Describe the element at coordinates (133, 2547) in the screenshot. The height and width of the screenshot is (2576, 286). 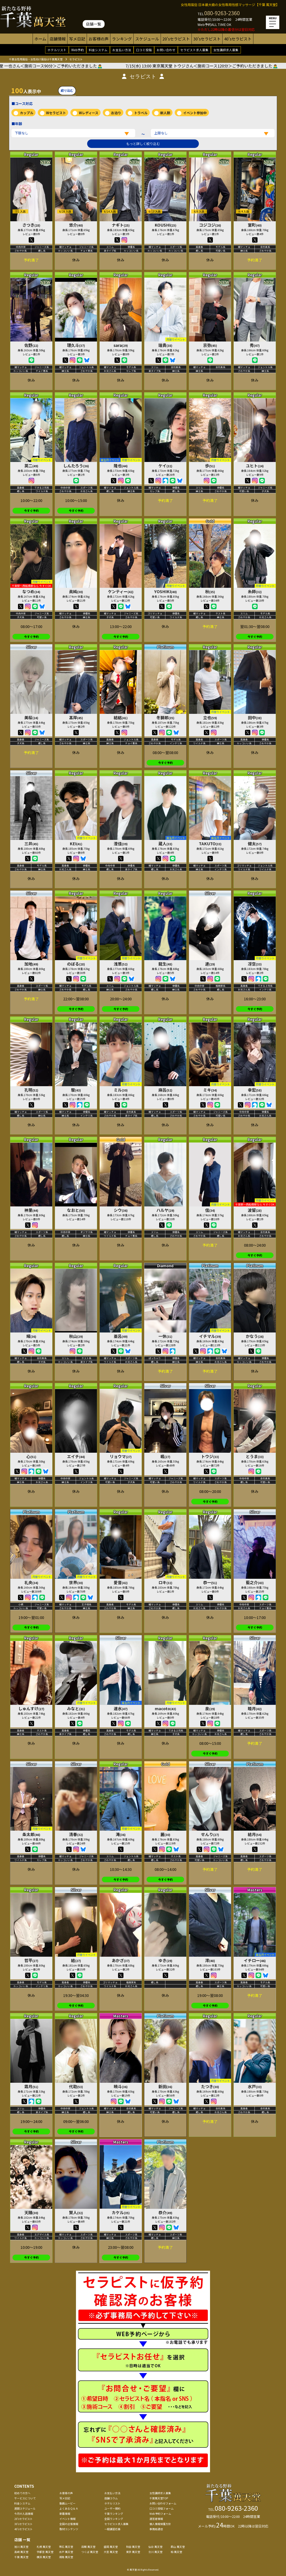
I see `秋田 萬天堂` at that location.